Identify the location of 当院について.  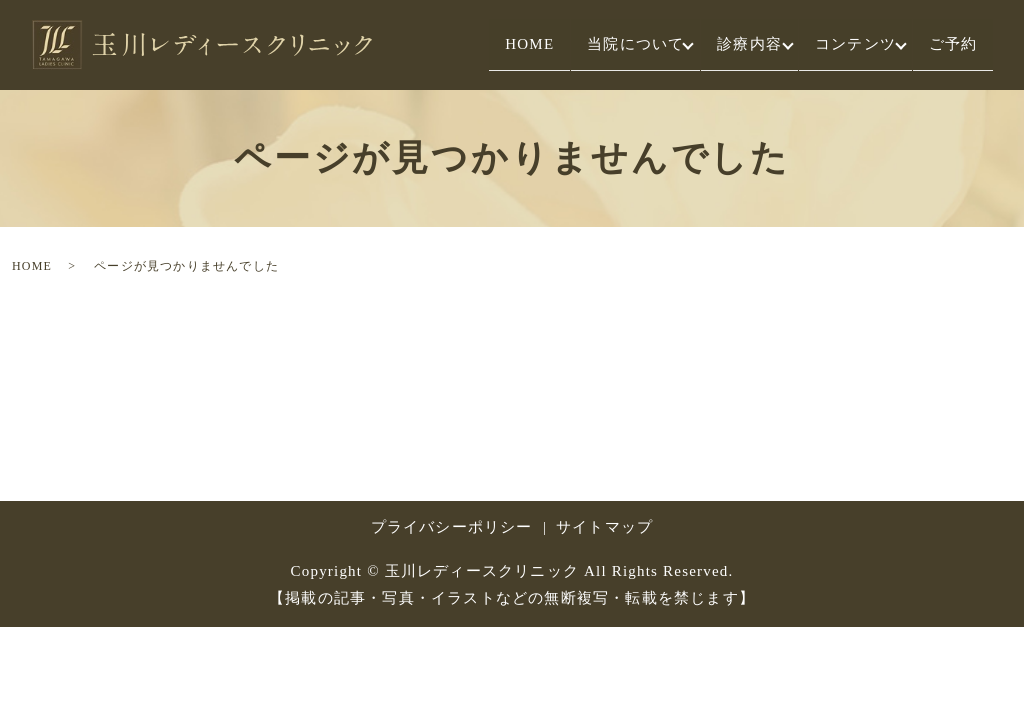
(589, 45).